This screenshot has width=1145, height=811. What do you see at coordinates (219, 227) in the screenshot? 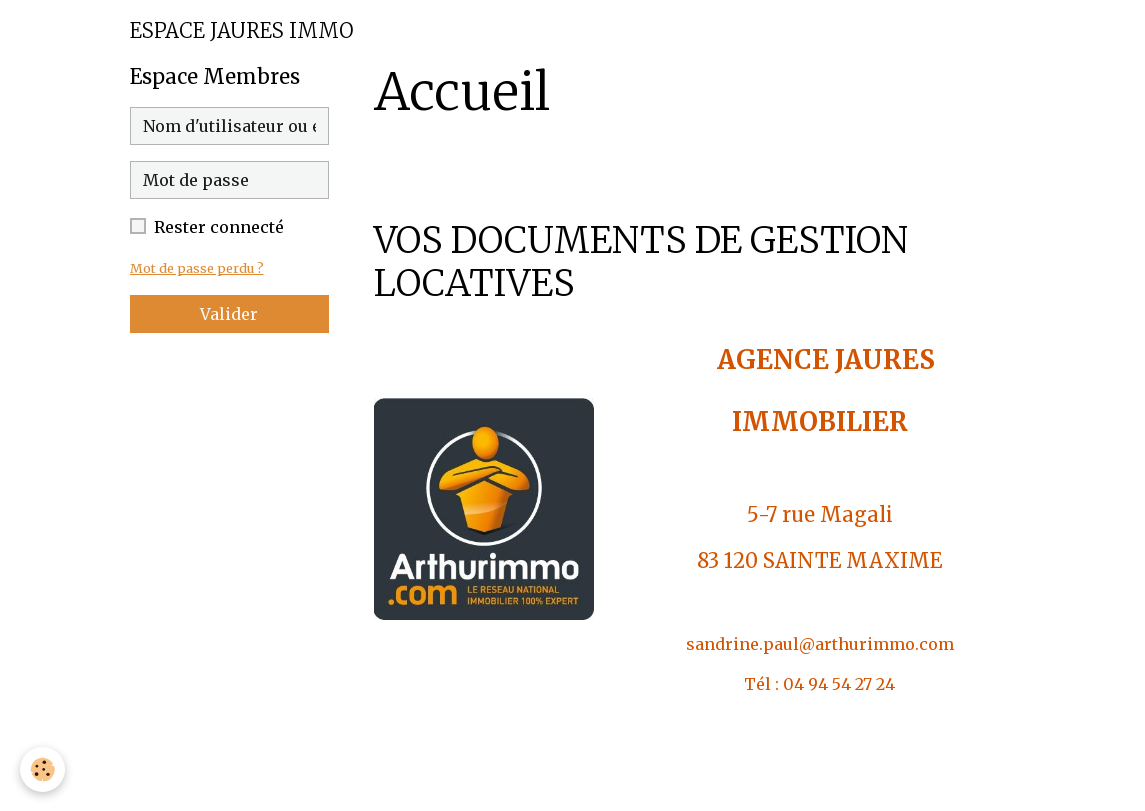
I see `Rester connecté` at bounding box center [219, 227].